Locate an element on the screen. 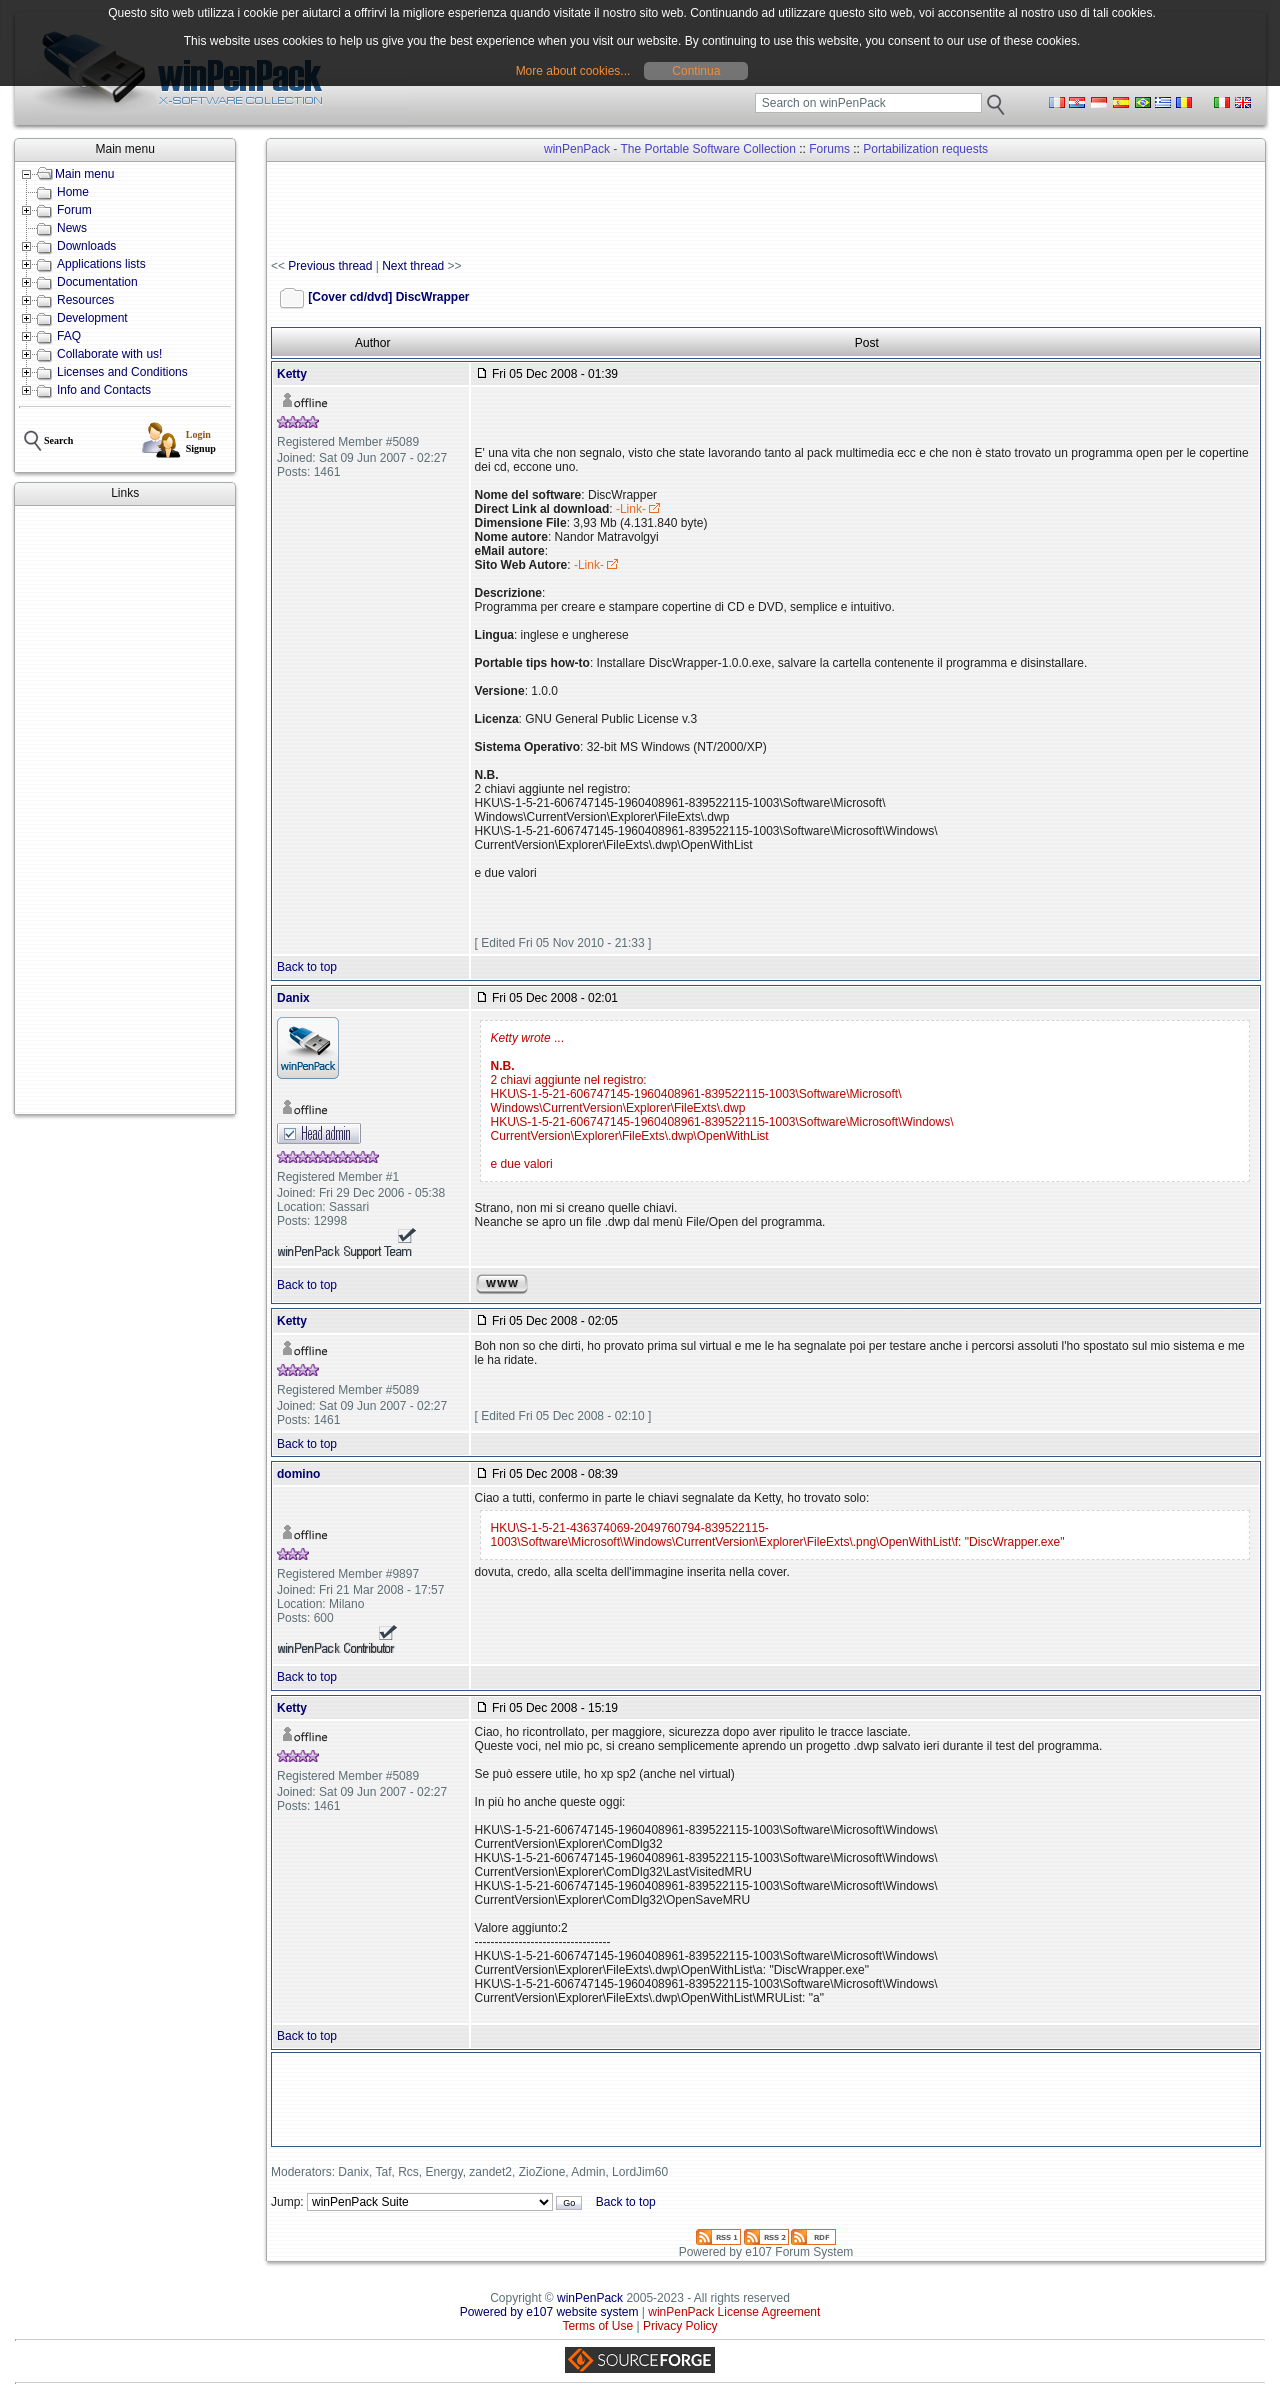  winPenPack - The Portable Software Collection is located at coordinates (670, 149).